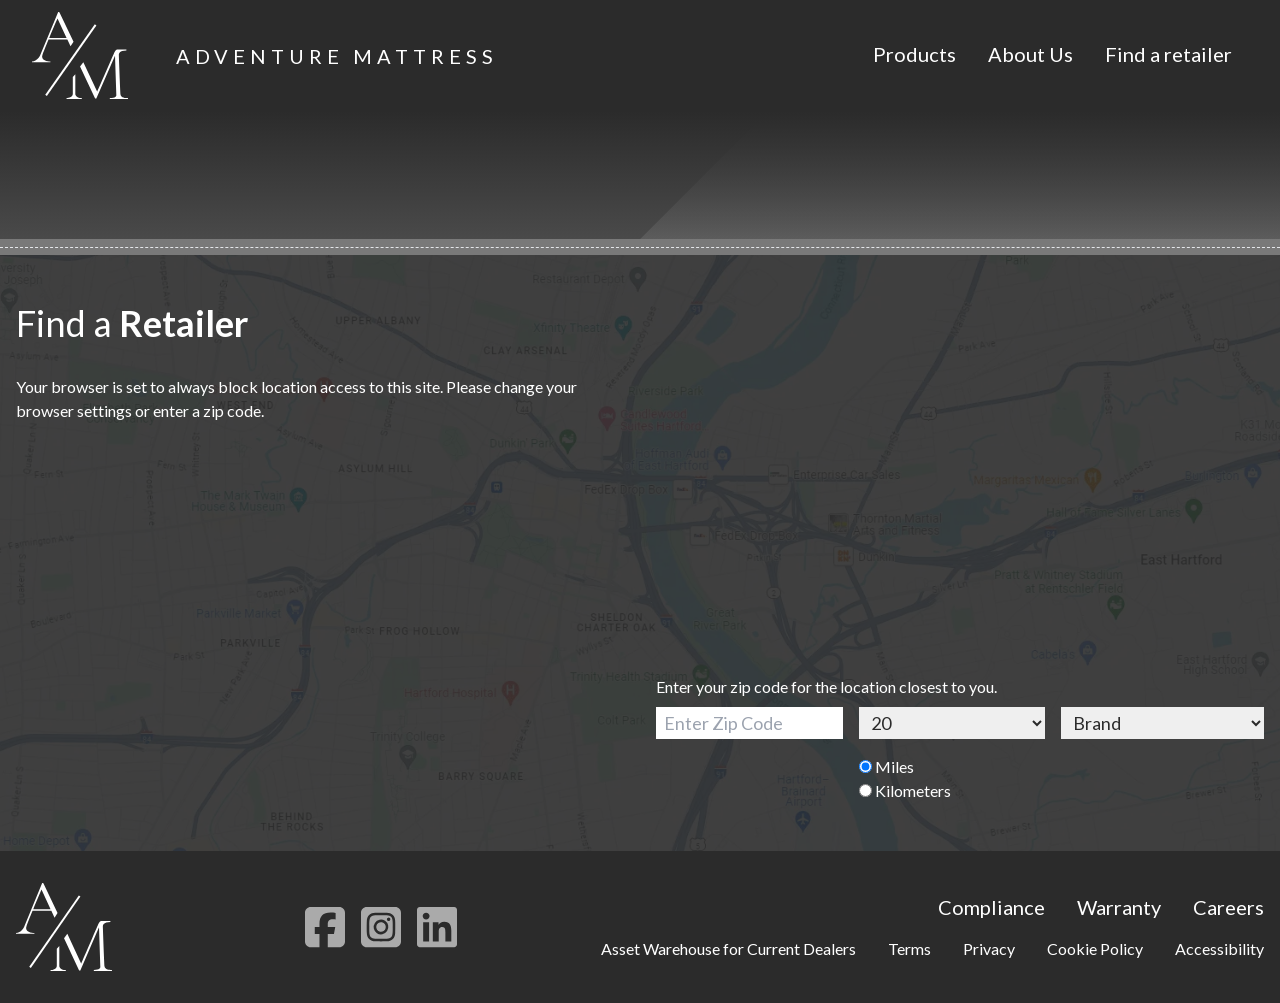 Image resolution: width=1280 pixels, height=1003 pixels. Describe the element at coordinates (1095, 948) in the screenshot. I see `Cookie Policy` at that location.